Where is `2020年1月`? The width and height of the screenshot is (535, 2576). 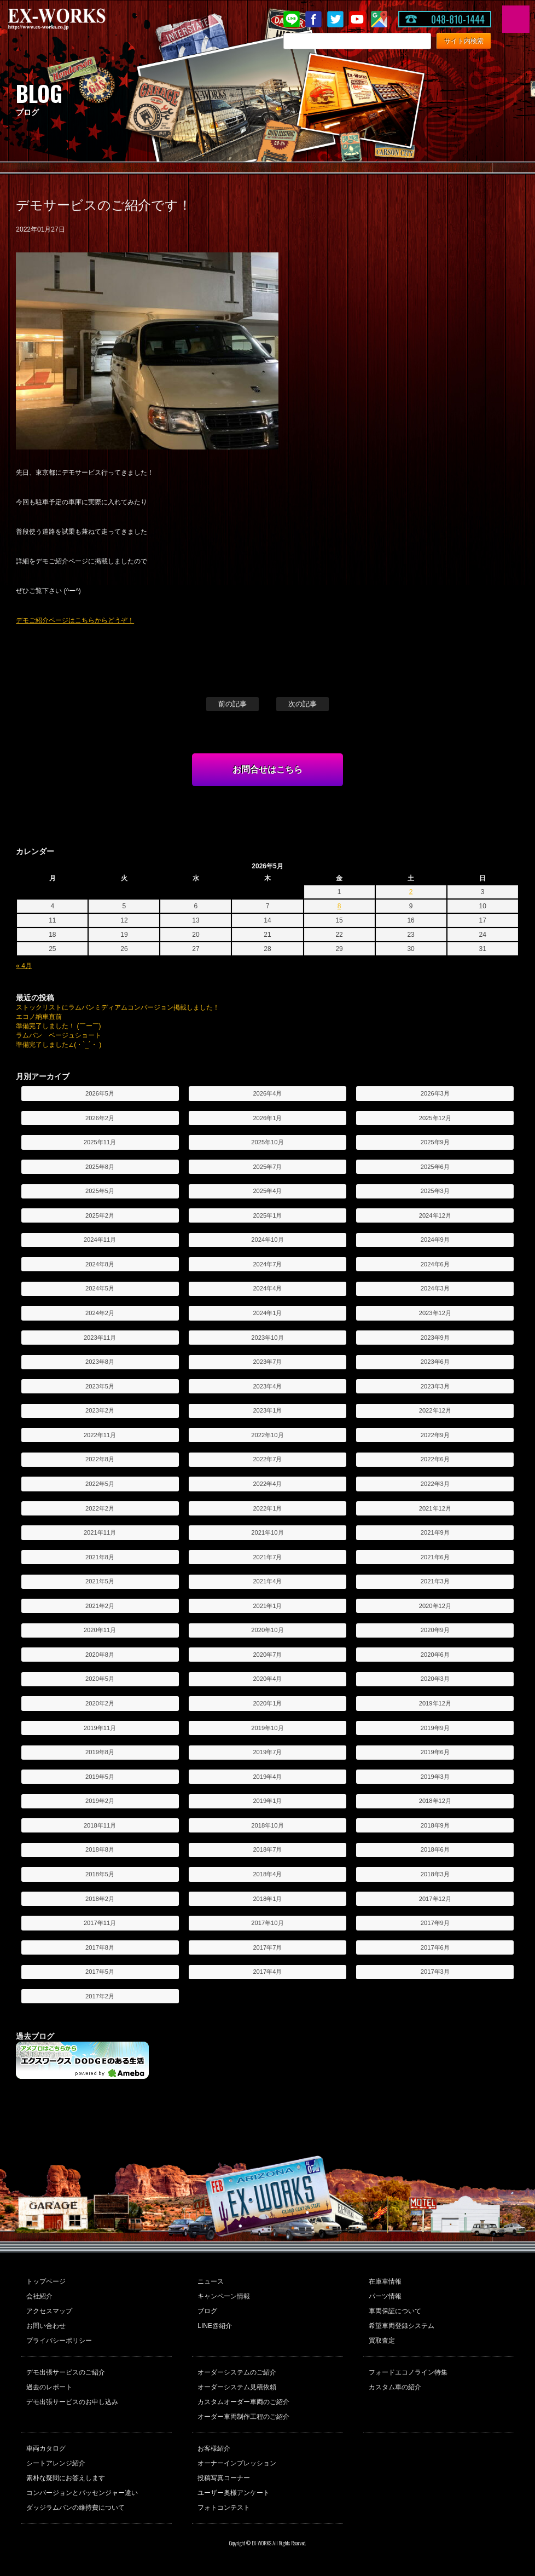 2020年1月 is located at coordinates (267, 1703).